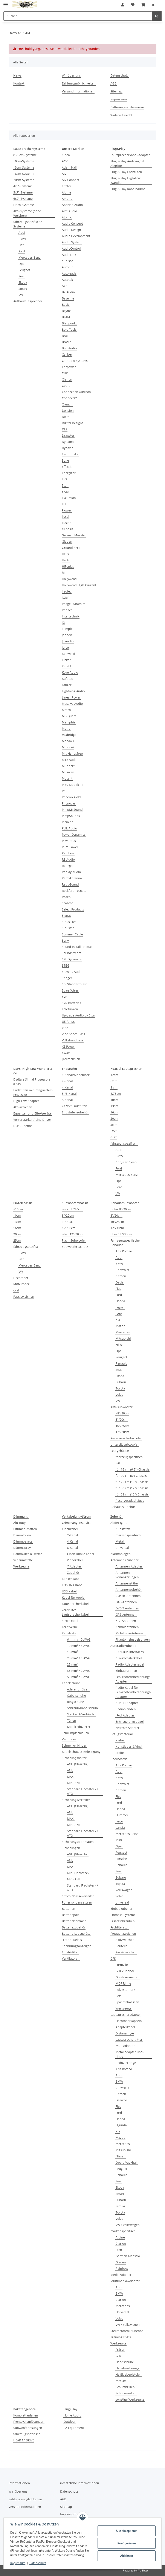 Image resolution: width=165 pixels, height=2576 pixels. Describe the element at coordinates (67, 529) in the screenshot. I see `Genesis` at that location.